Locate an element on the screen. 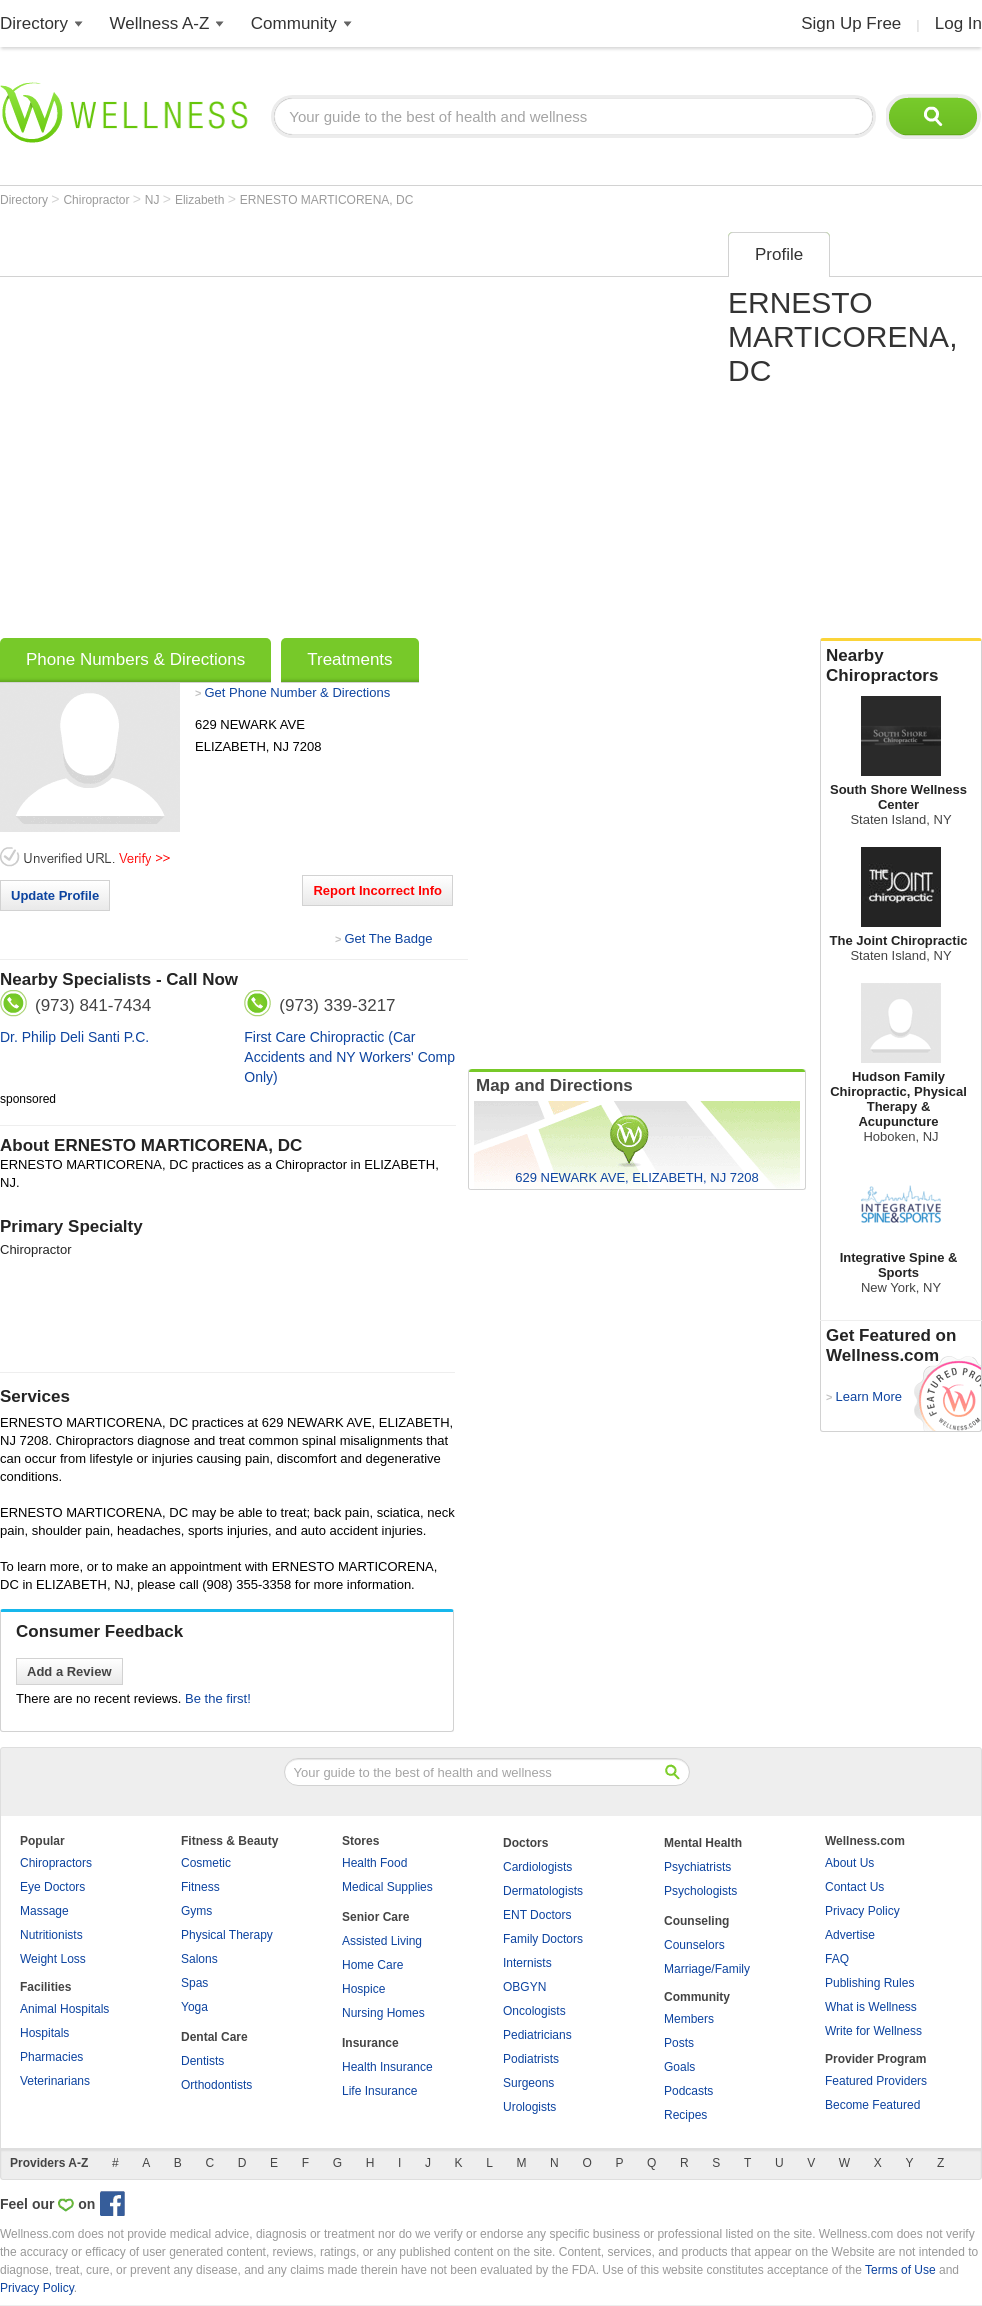  About Us is located at coordinates (849, 1863).